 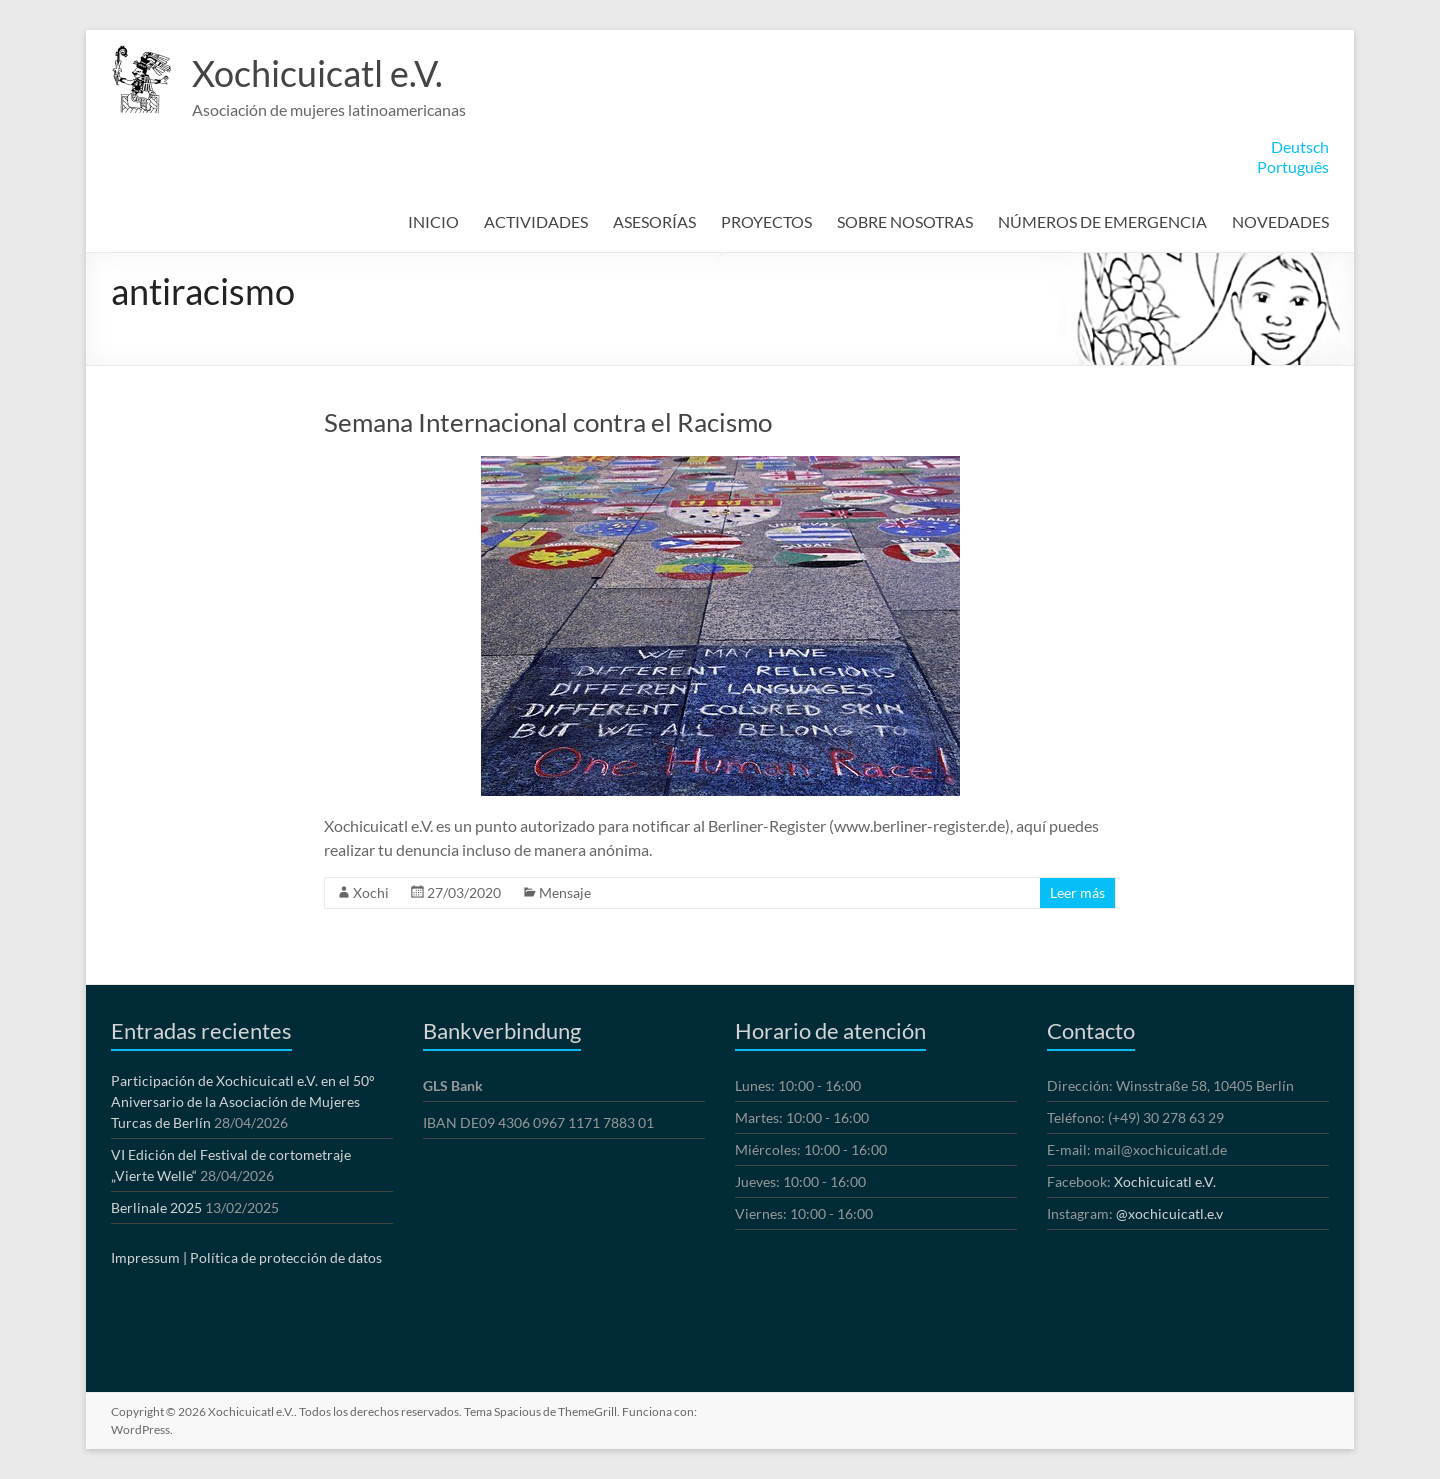 What do you see at coordinates (766, 221) in the screenshot?
I see `PROYECTOS` at bounding box center [766, 221].